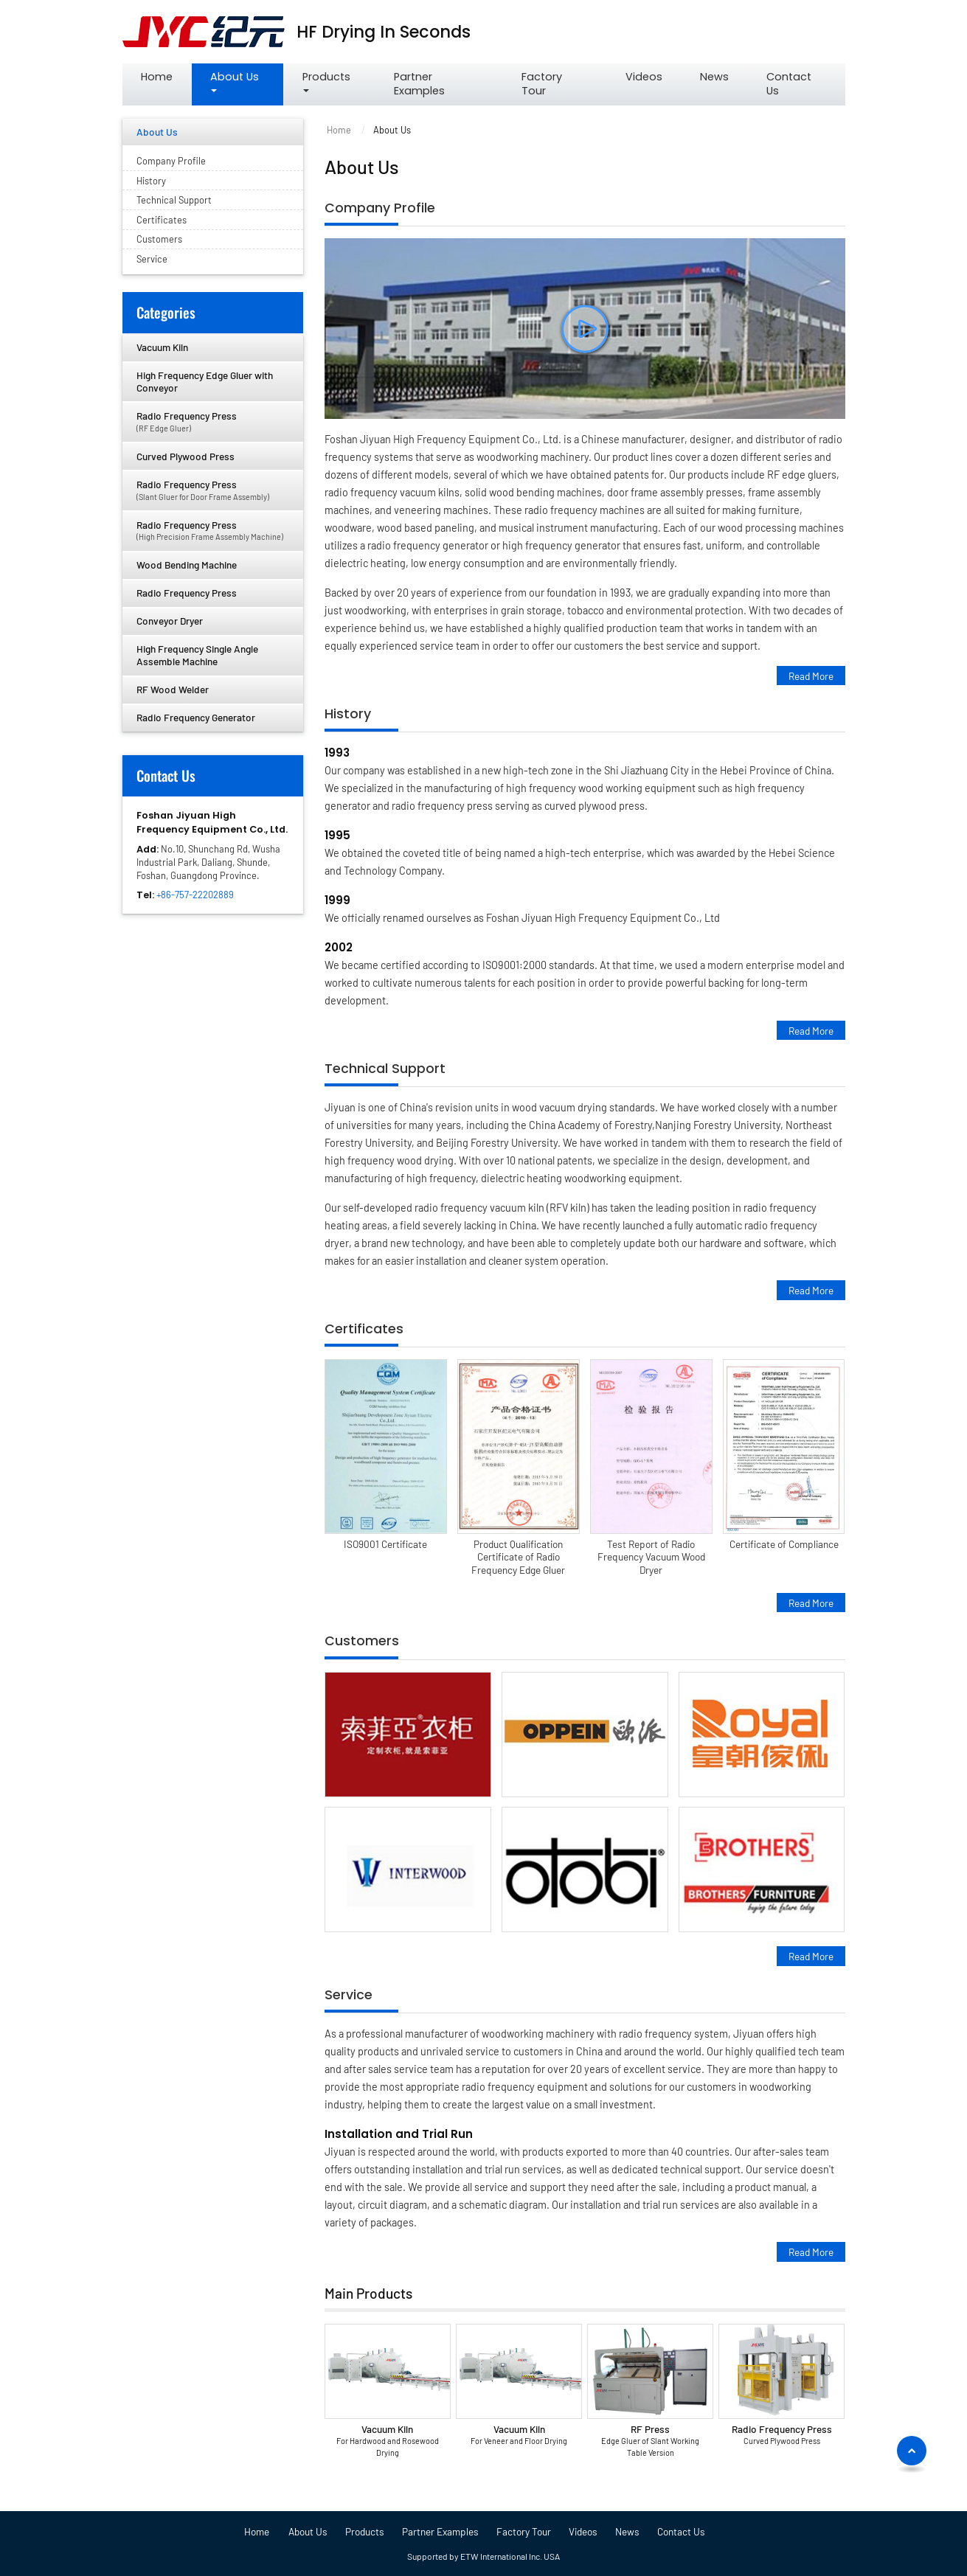 The height and width of the screenshot is (2576, 967). I want to click on High Frequency Single Angle Assemble Machine, so click(197, 654).